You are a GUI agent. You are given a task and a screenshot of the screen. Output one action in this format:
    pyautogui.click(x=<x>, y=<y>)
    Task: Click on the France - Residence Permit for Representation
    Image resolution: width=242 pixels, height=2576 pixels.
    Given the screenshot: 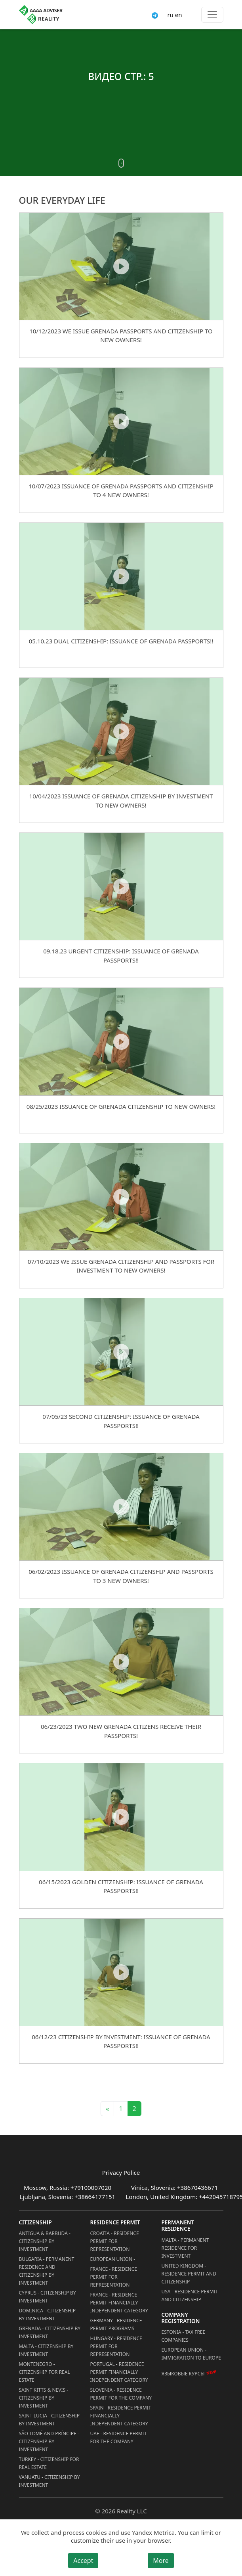 What is the action you would take?
    pyautogui.click(x=113, y=2277)
    